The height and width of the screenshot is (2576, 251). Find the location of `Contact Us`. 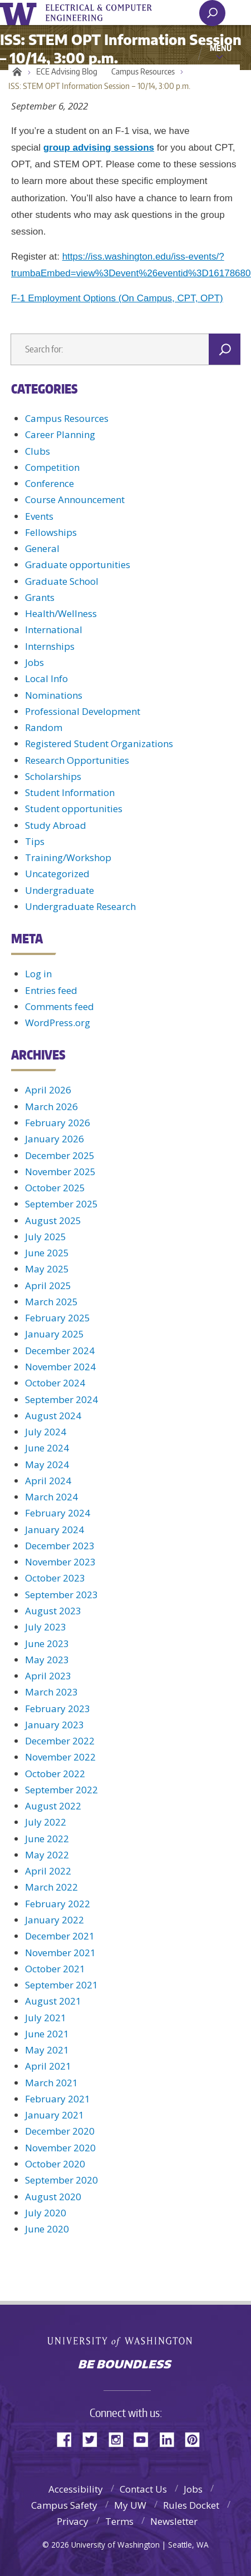

Contact Us is located at coordinates (143, 2489).